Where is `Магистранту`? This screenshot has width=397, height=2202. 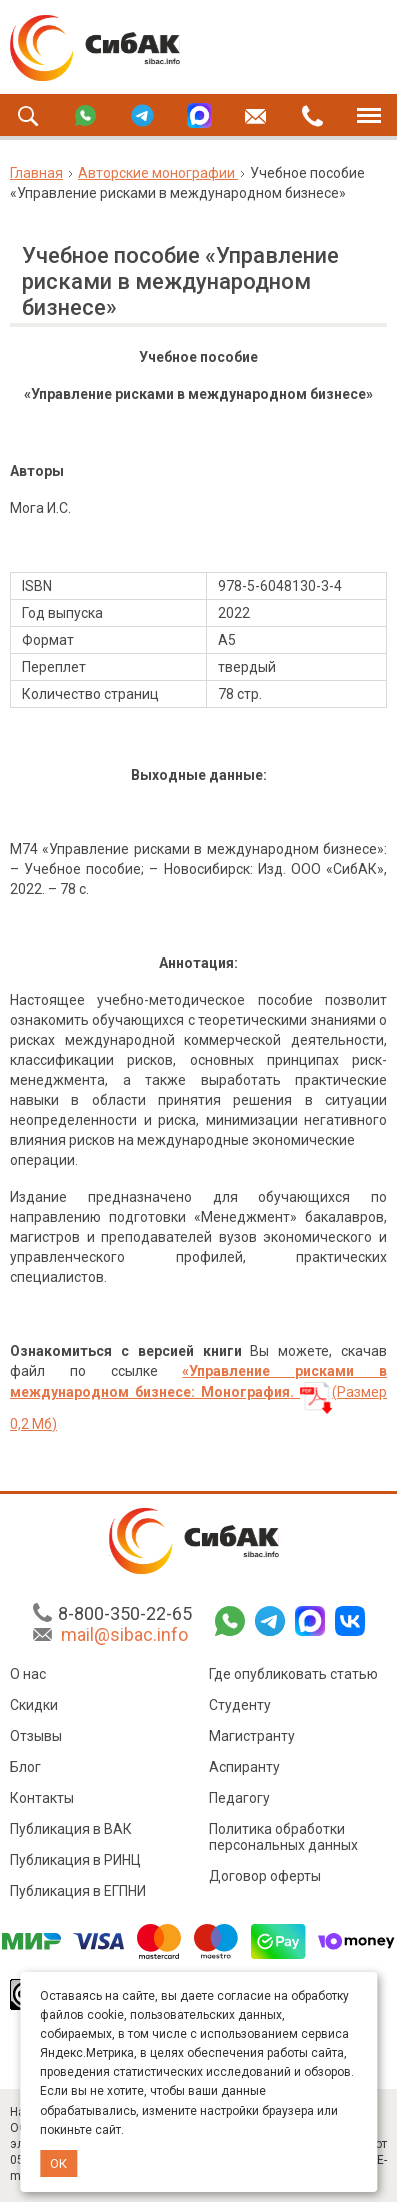 Магистранту is located at coordinates (252, 1739).